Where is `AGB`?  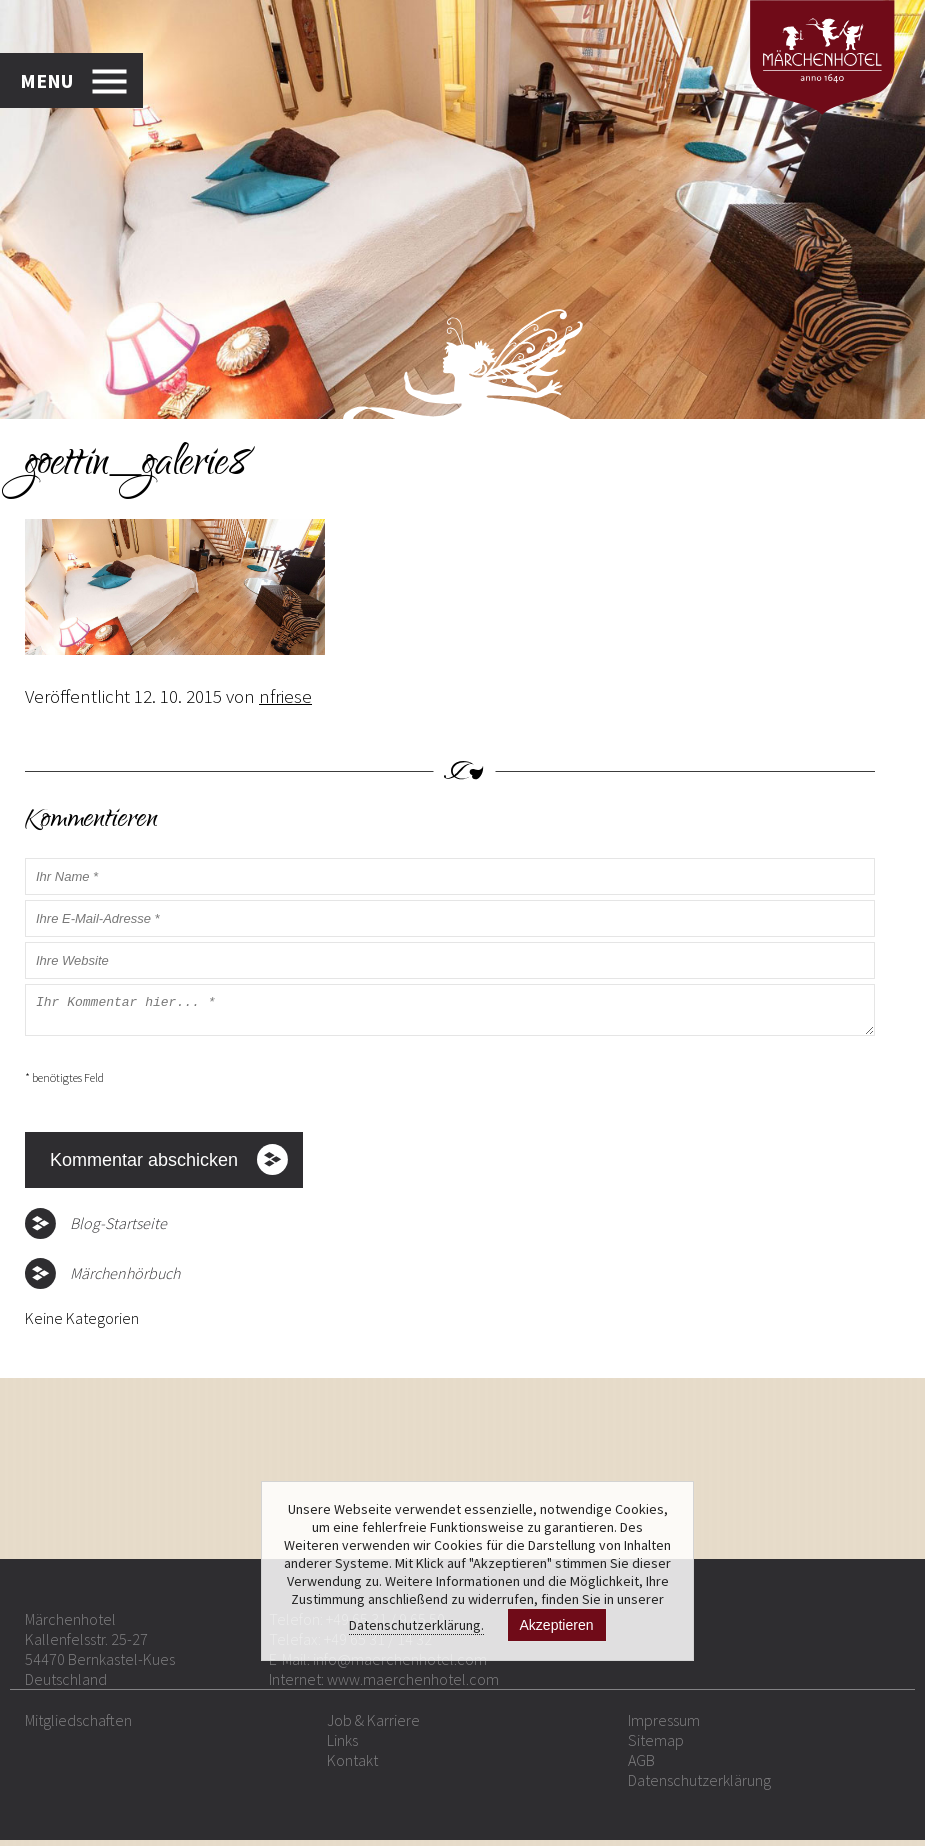 AGB is located at coordinates (641, 1766).